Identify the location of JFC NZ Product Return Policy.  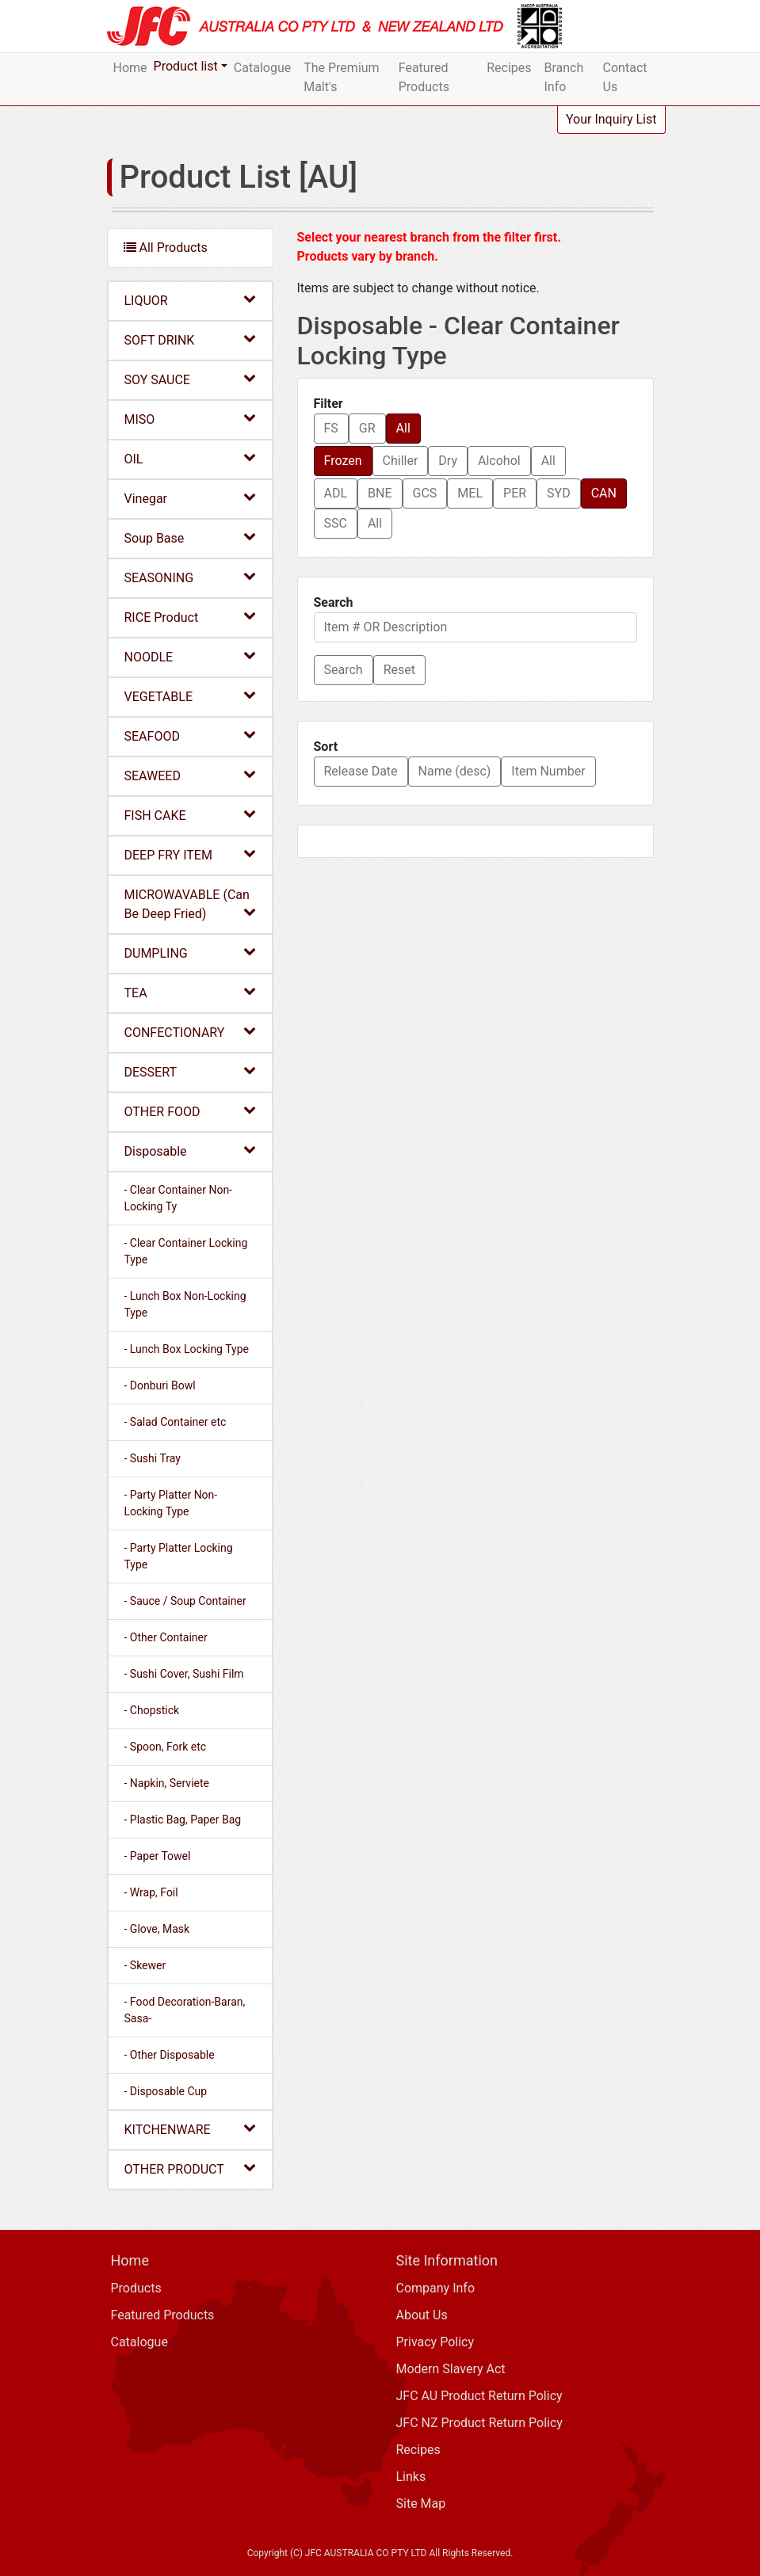
(479, 2422).